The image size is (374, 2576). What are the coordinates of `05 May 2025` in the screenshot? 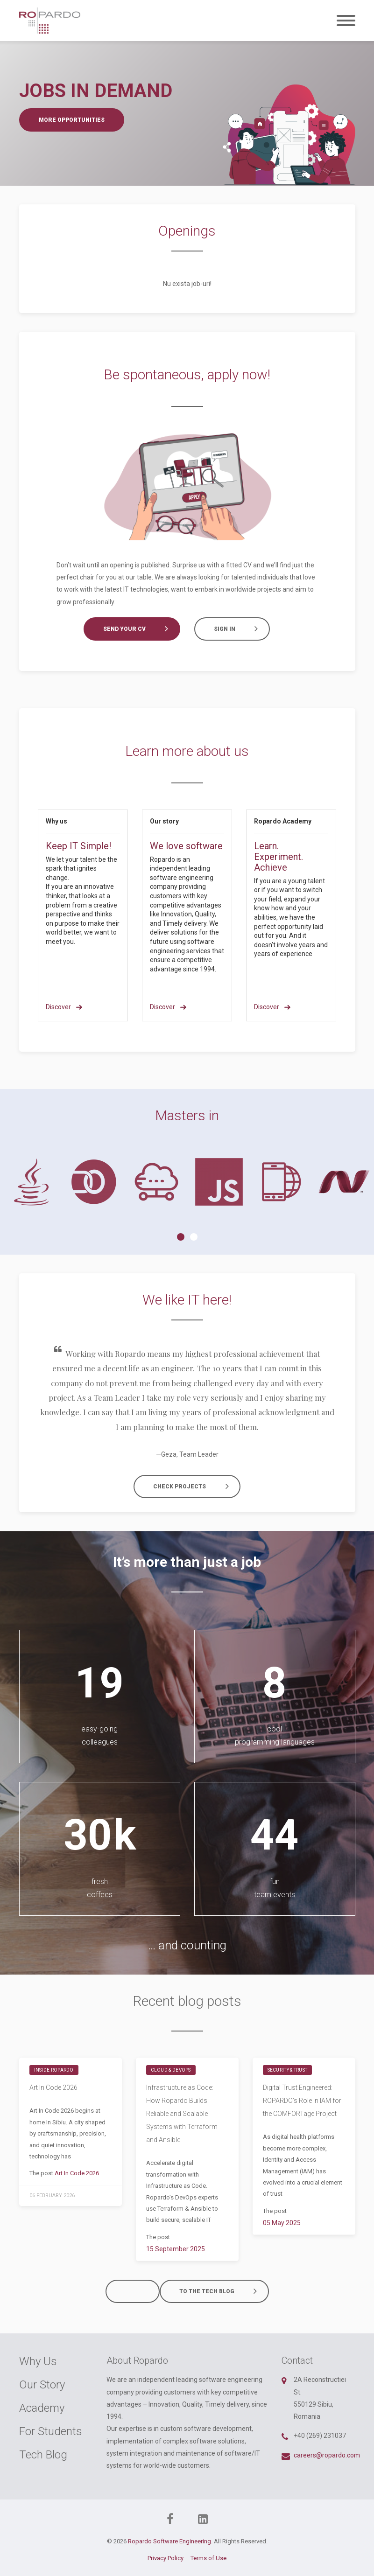 It's located at (282, 2223).